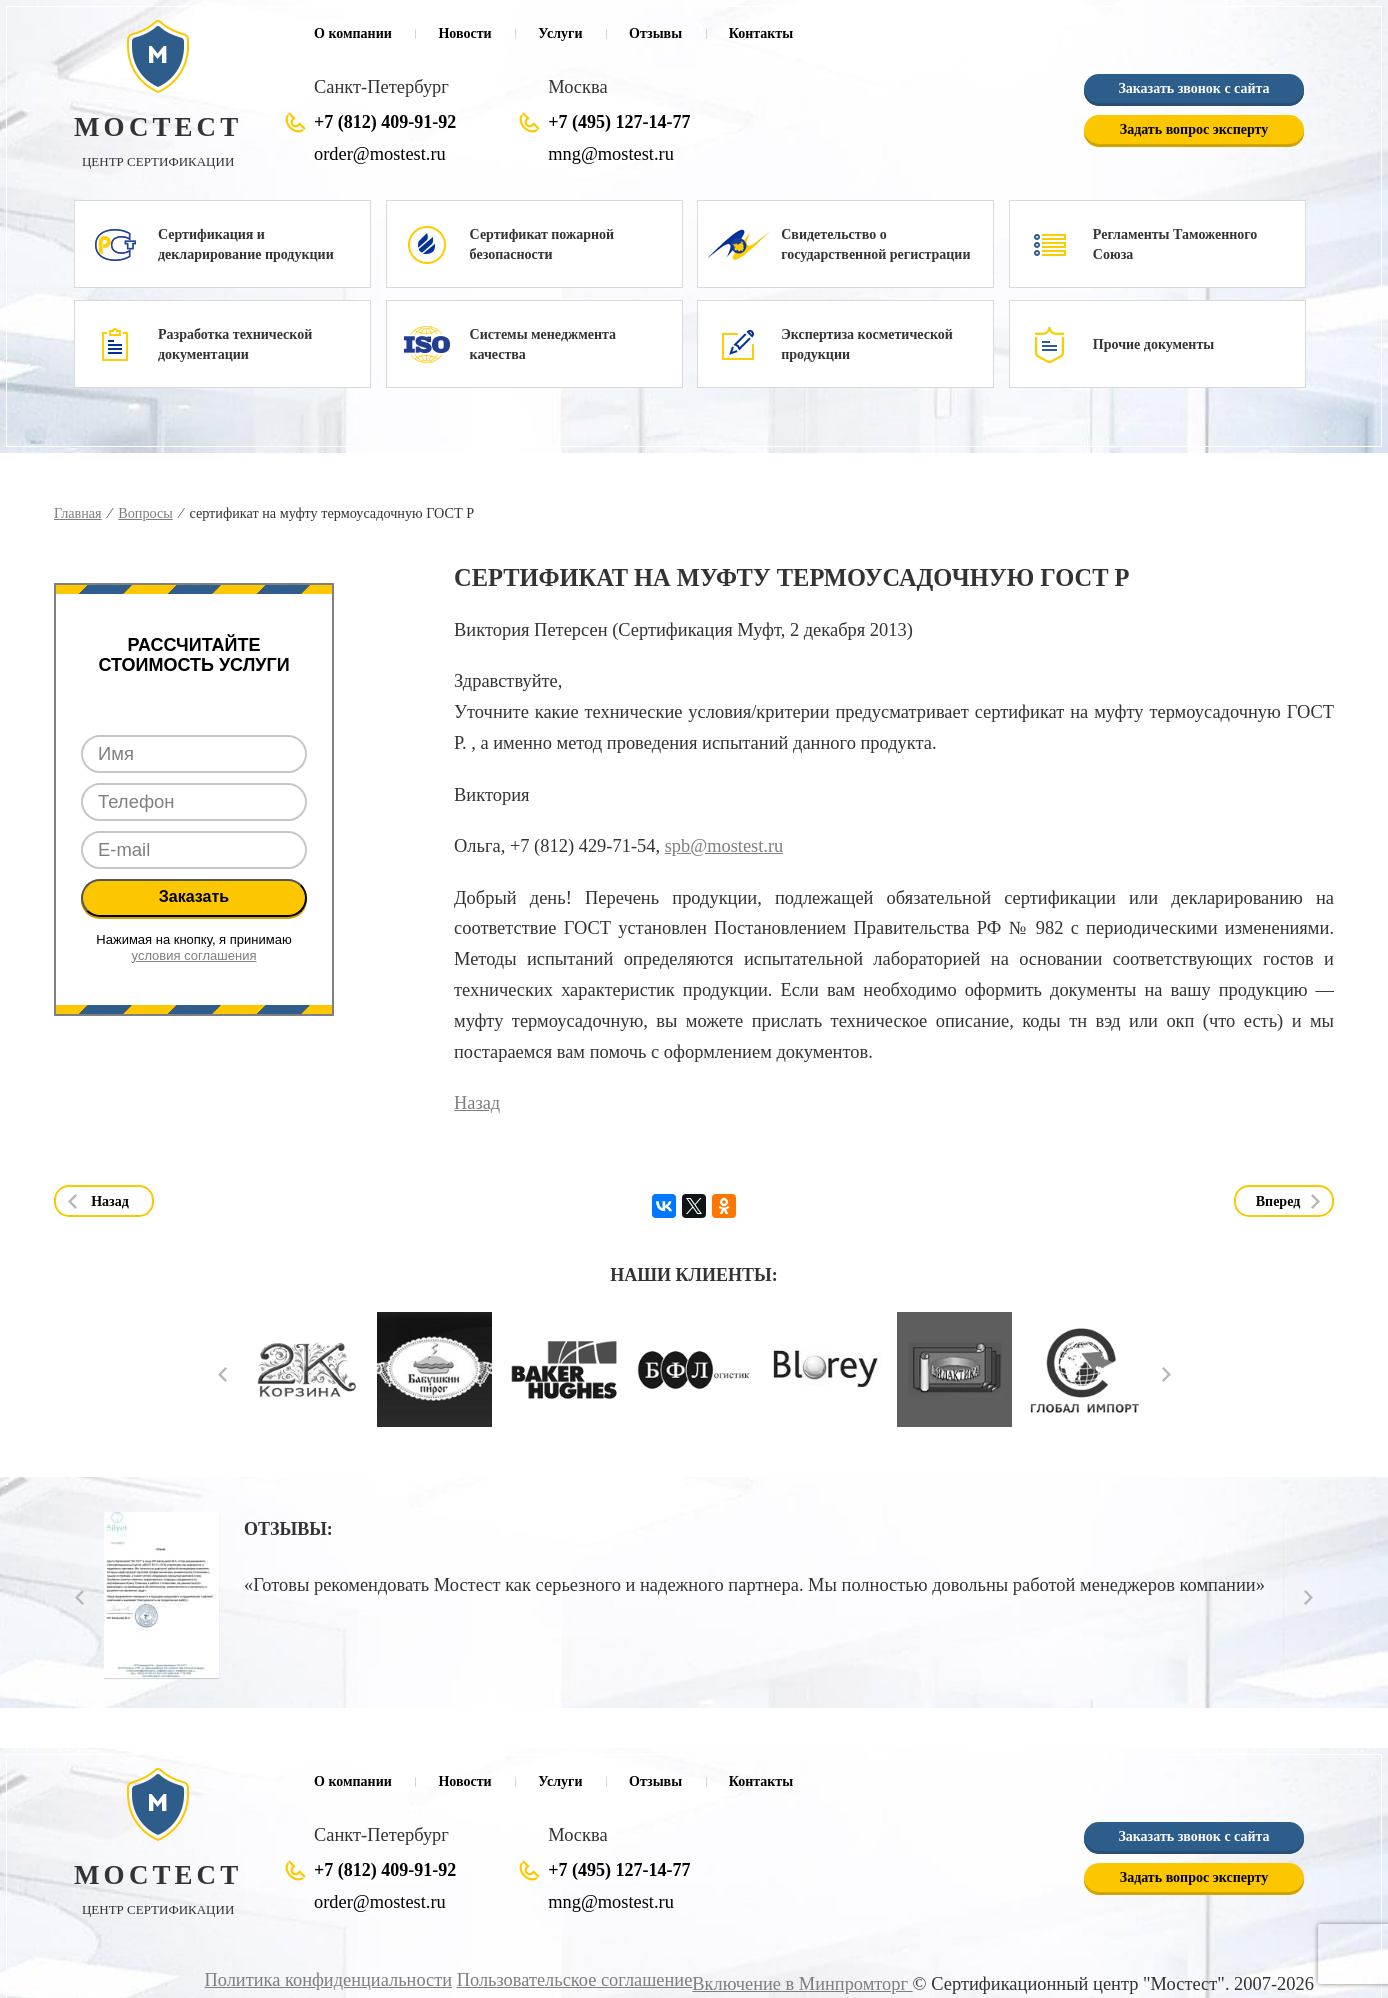  I want to click on О компании, so click(353, 33).